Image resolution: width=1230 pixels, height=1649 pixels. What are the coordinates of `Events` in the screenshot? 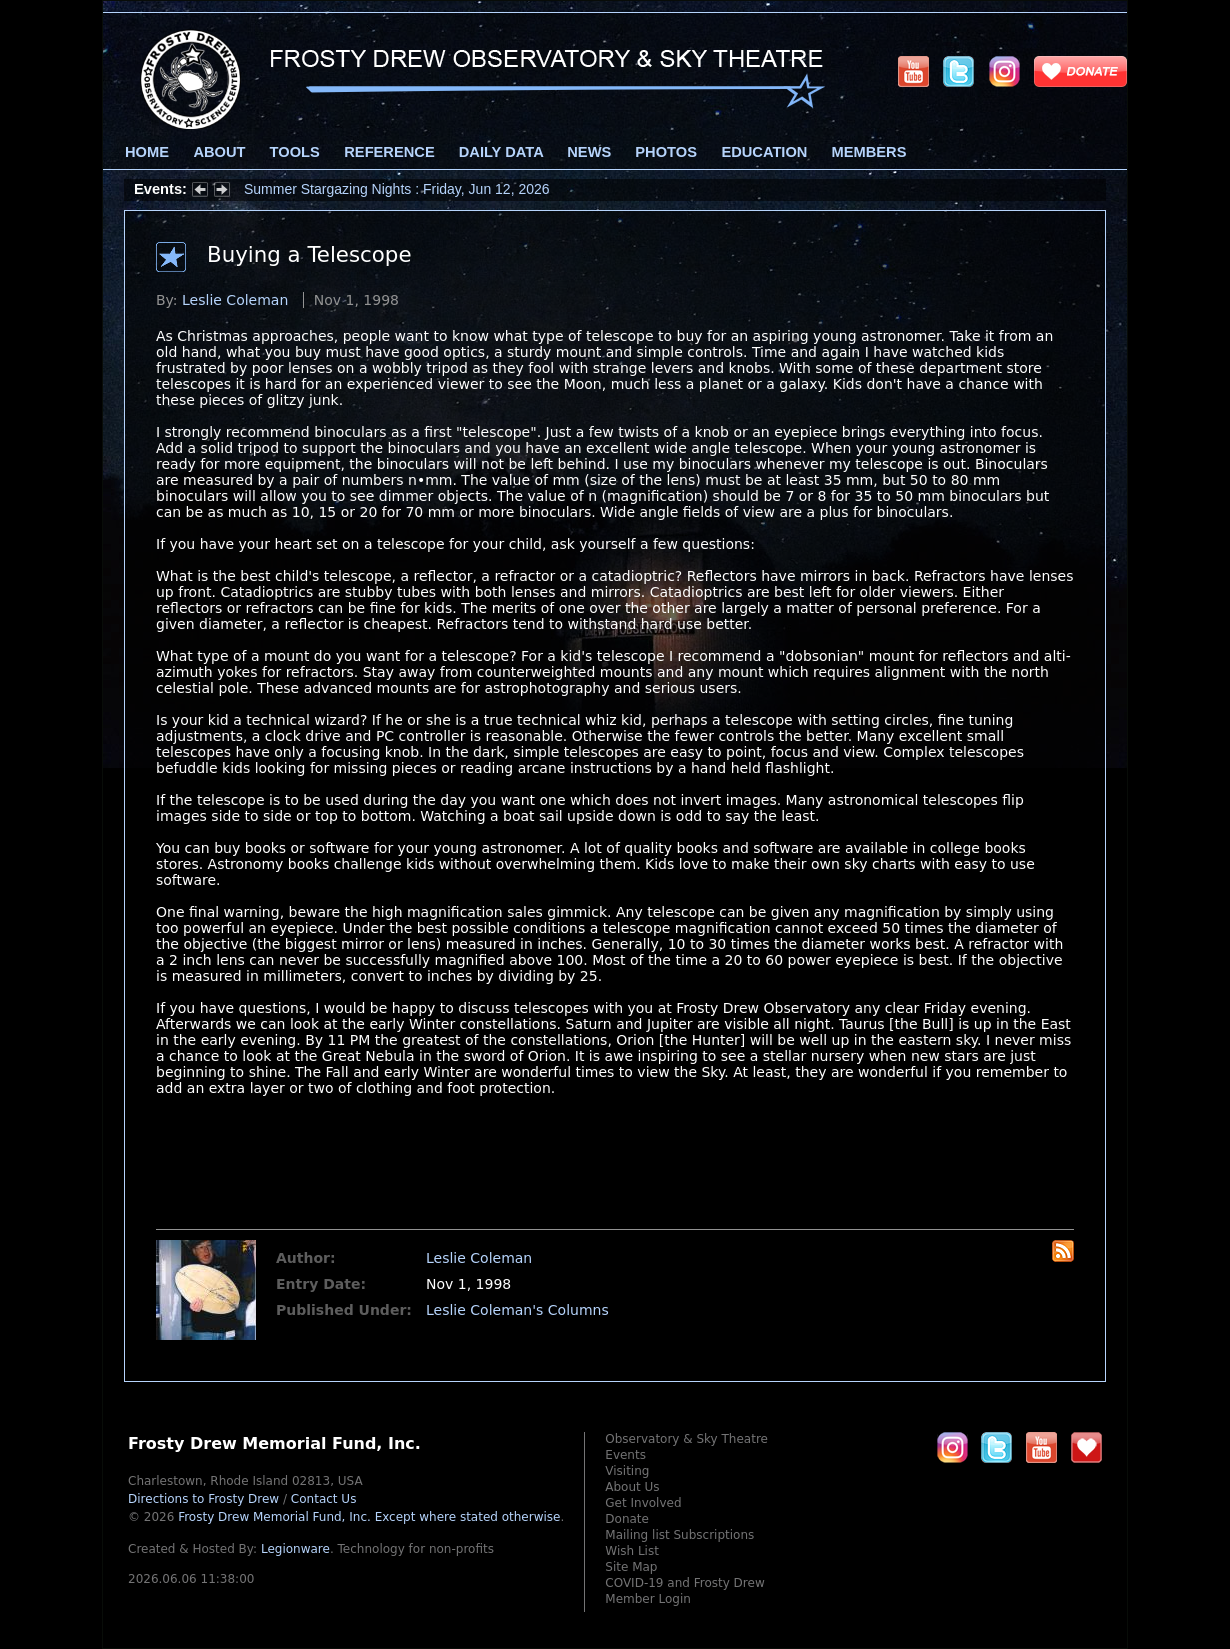 It's located at (625, 1455).